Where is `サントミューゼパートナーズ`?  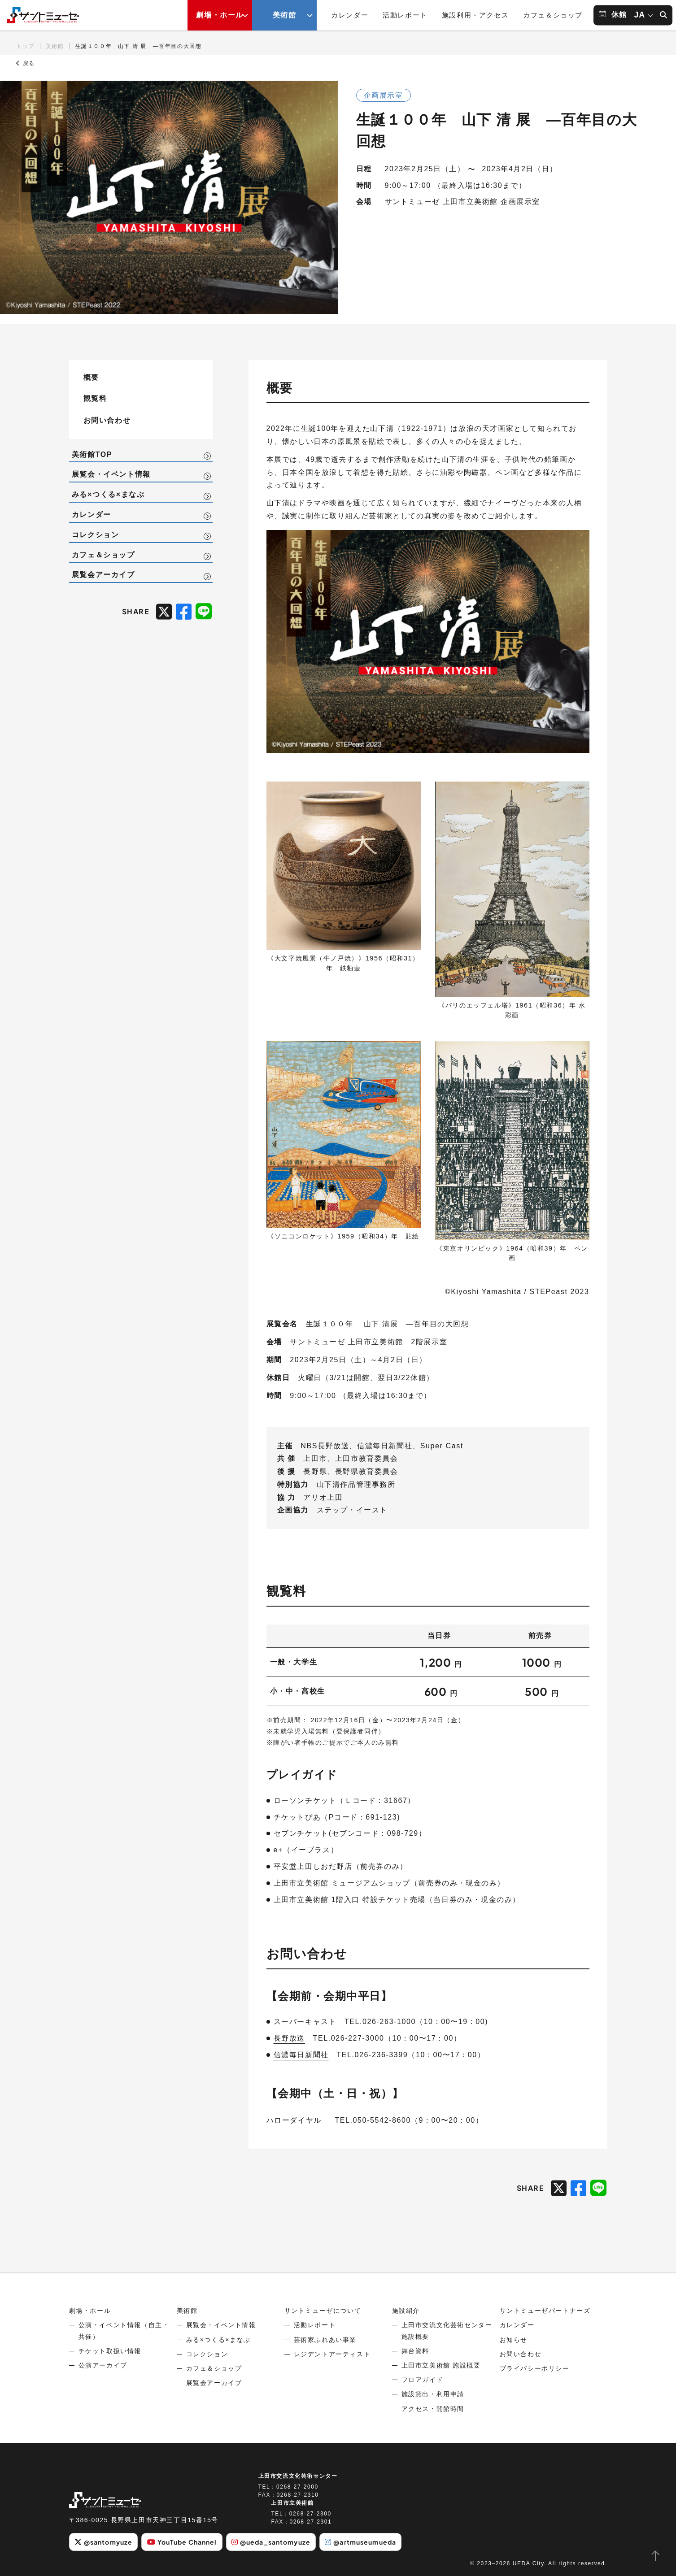 サントミューゼパートナーズ is located at coordinates (545, 2310).